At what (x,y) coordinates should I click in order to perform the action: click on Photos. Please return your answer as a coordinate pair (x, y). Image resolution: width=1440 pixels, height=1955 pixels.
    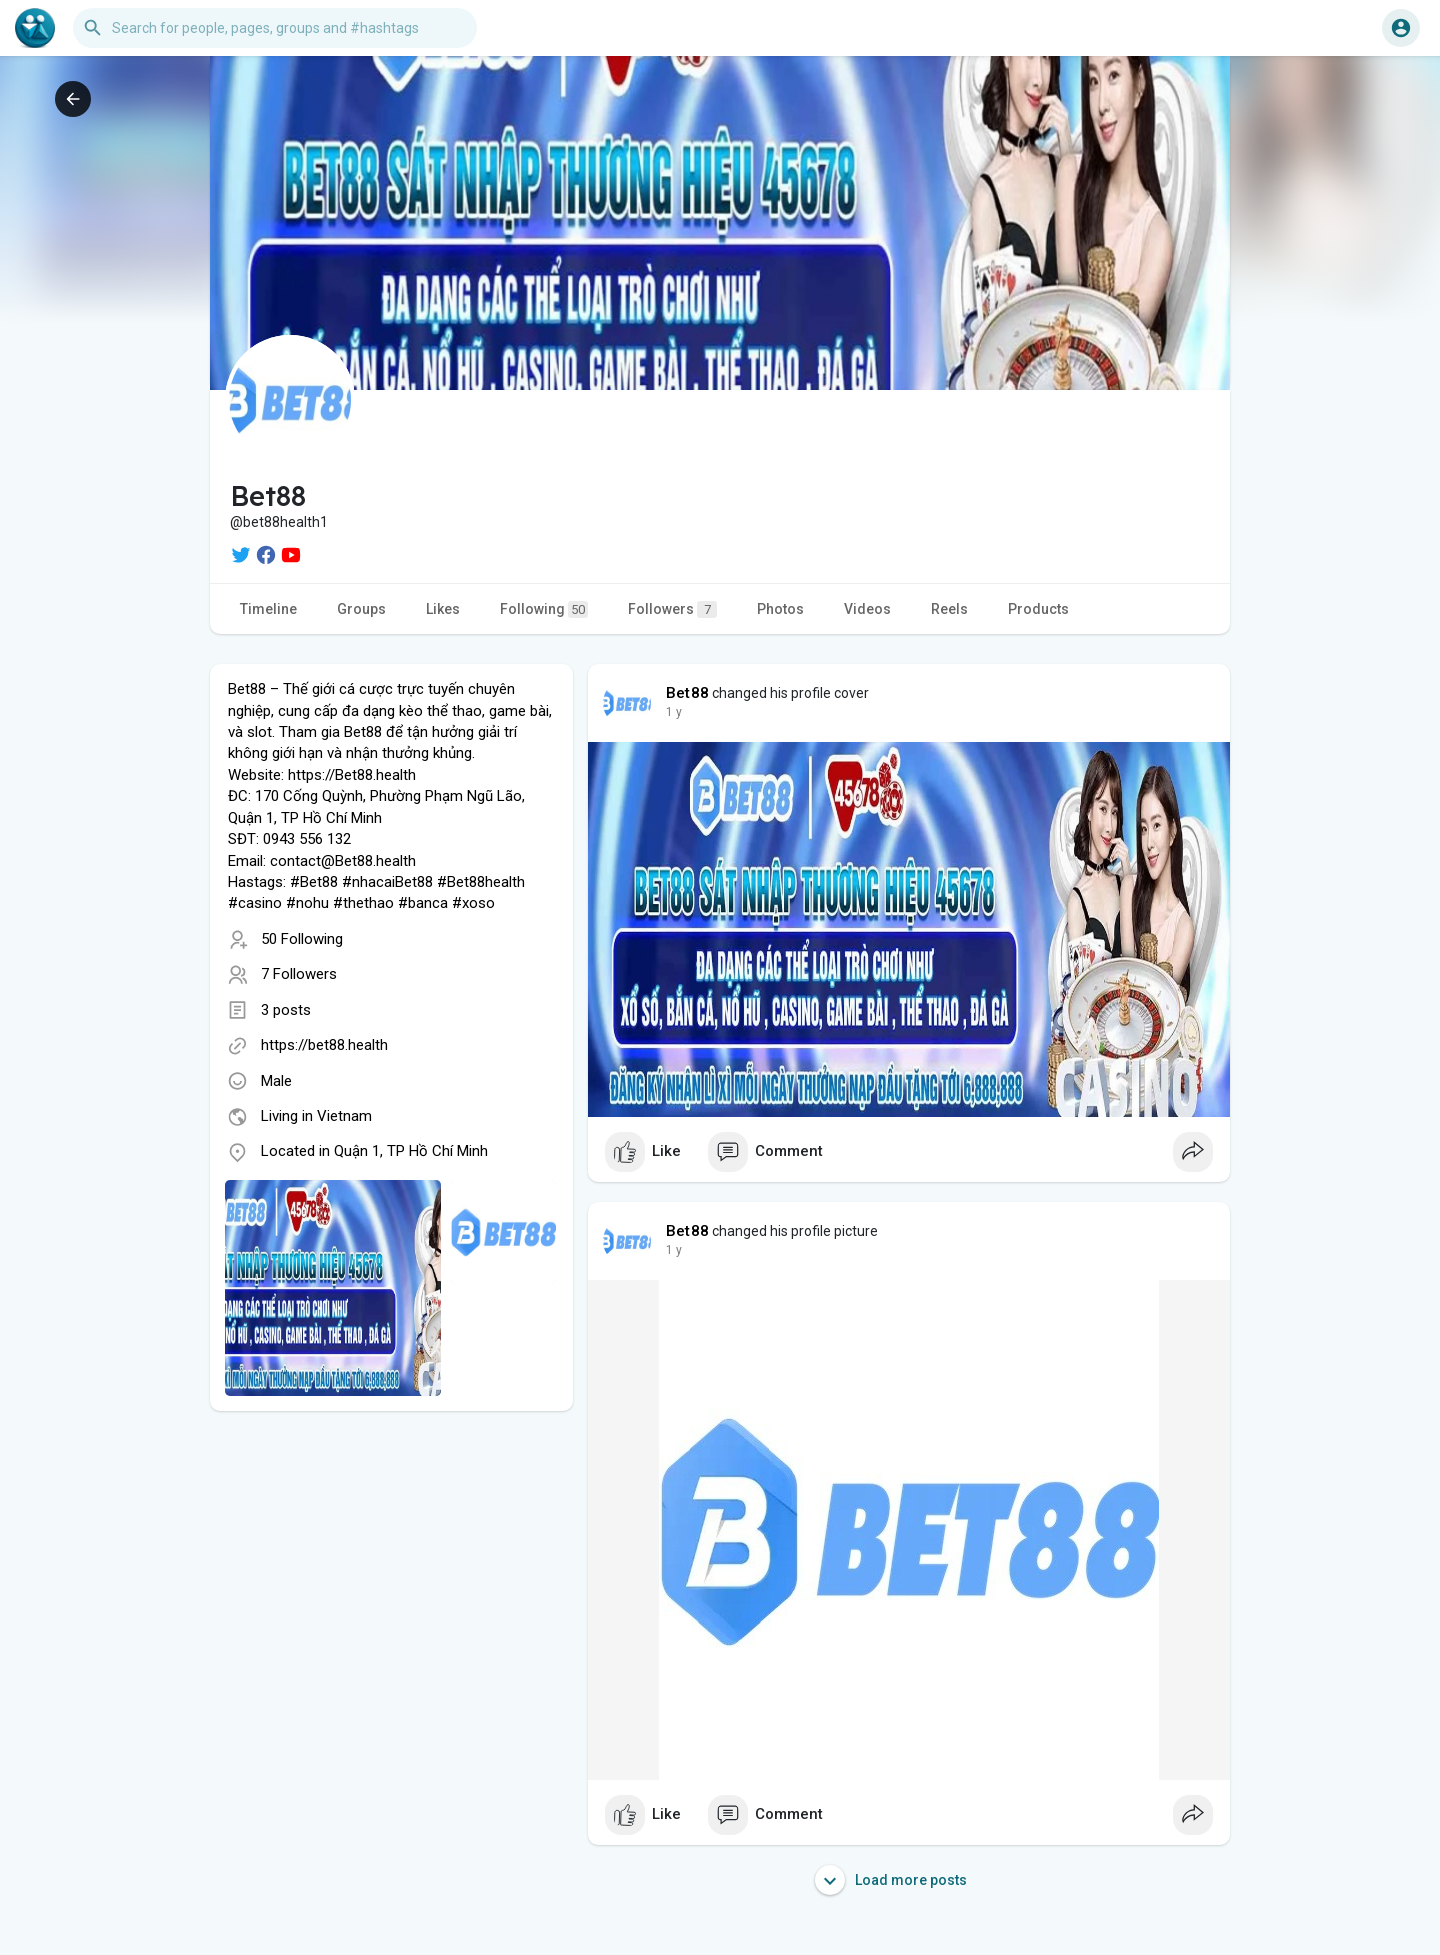
    Looking at the image, I should click on (780, 609).